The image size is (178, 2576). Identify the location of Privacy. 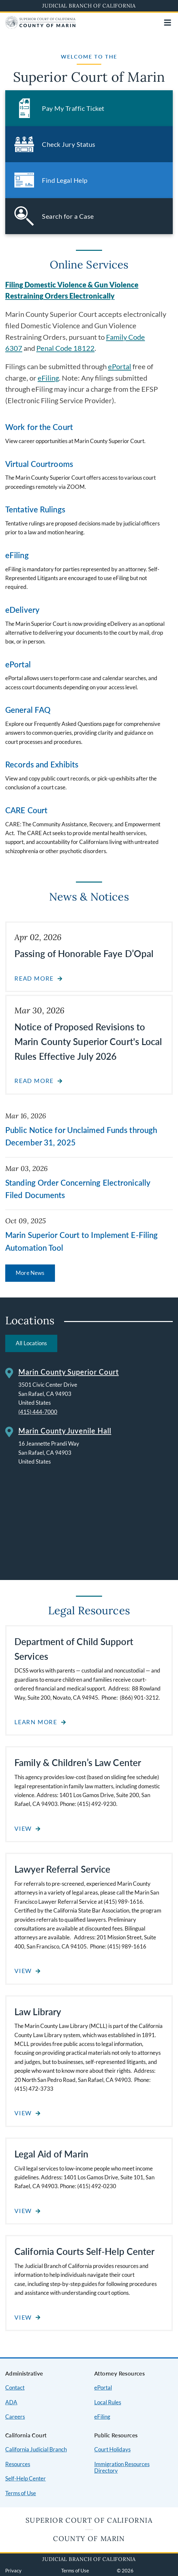
(13, 2570).